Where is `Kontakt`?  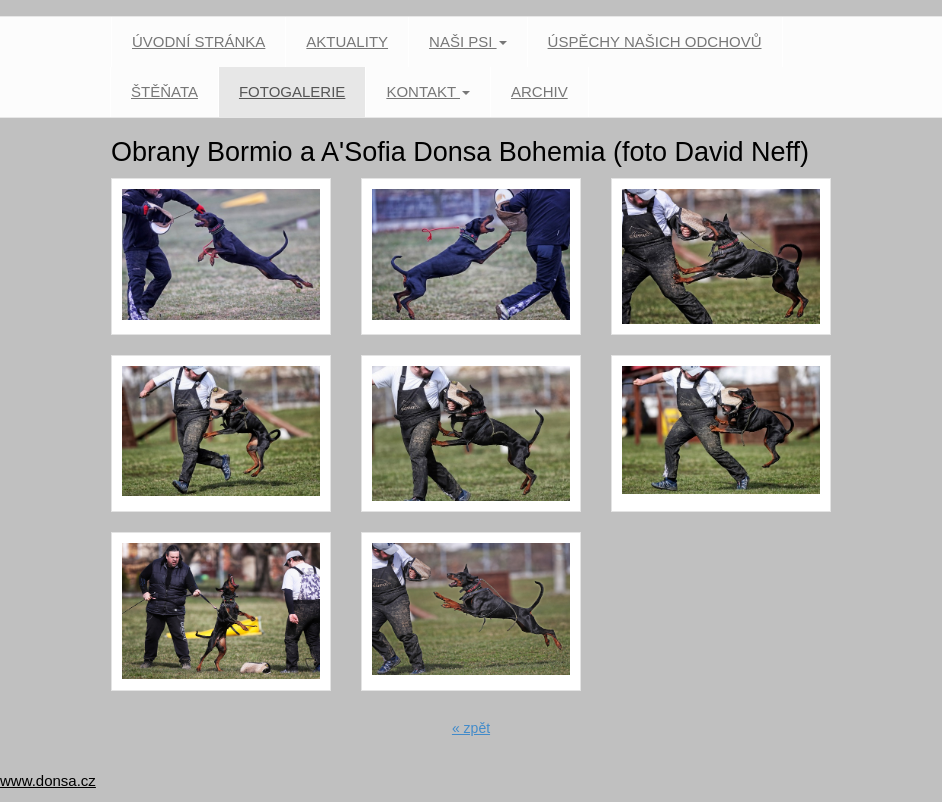
Kontakt is located at coordinates (428, 91).